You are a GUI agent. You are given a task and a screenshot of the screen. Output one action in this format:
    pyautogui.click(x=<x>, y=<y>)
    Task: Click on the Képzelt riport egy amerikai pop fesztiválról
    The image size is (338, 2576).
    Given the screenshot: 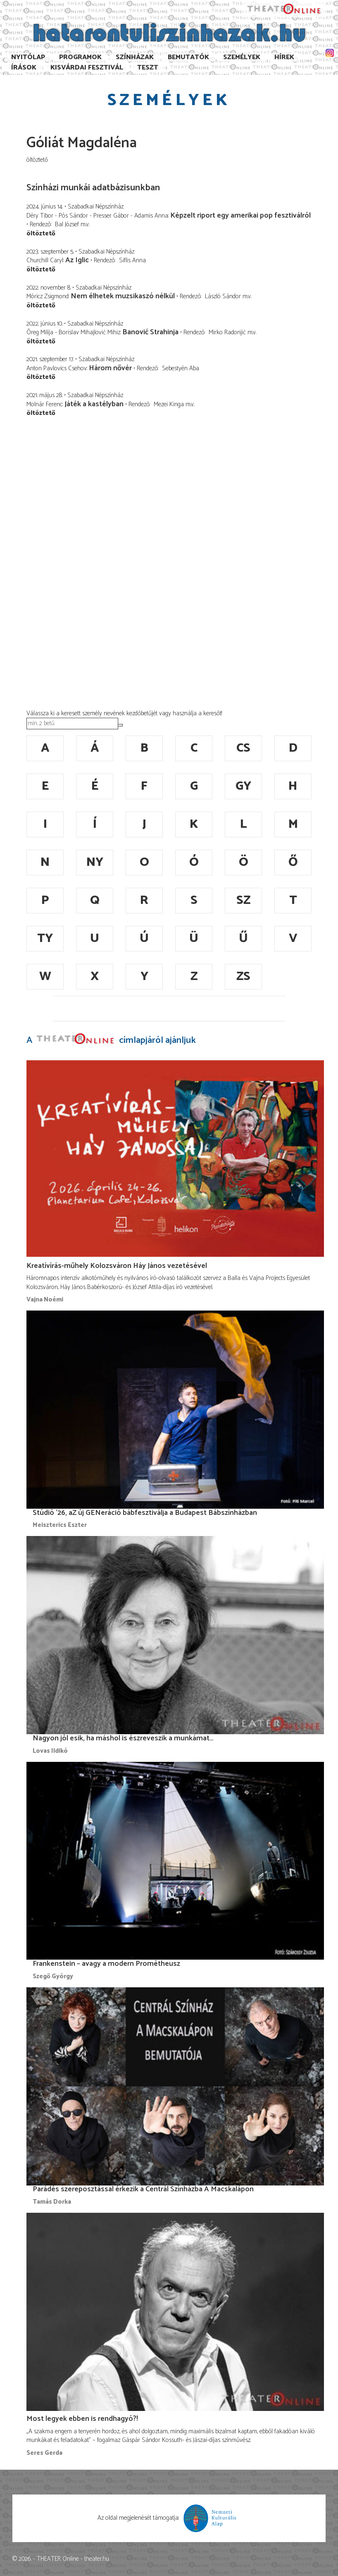 What is the action you would take?
    pyautogui.click(x=240, y=215)
    